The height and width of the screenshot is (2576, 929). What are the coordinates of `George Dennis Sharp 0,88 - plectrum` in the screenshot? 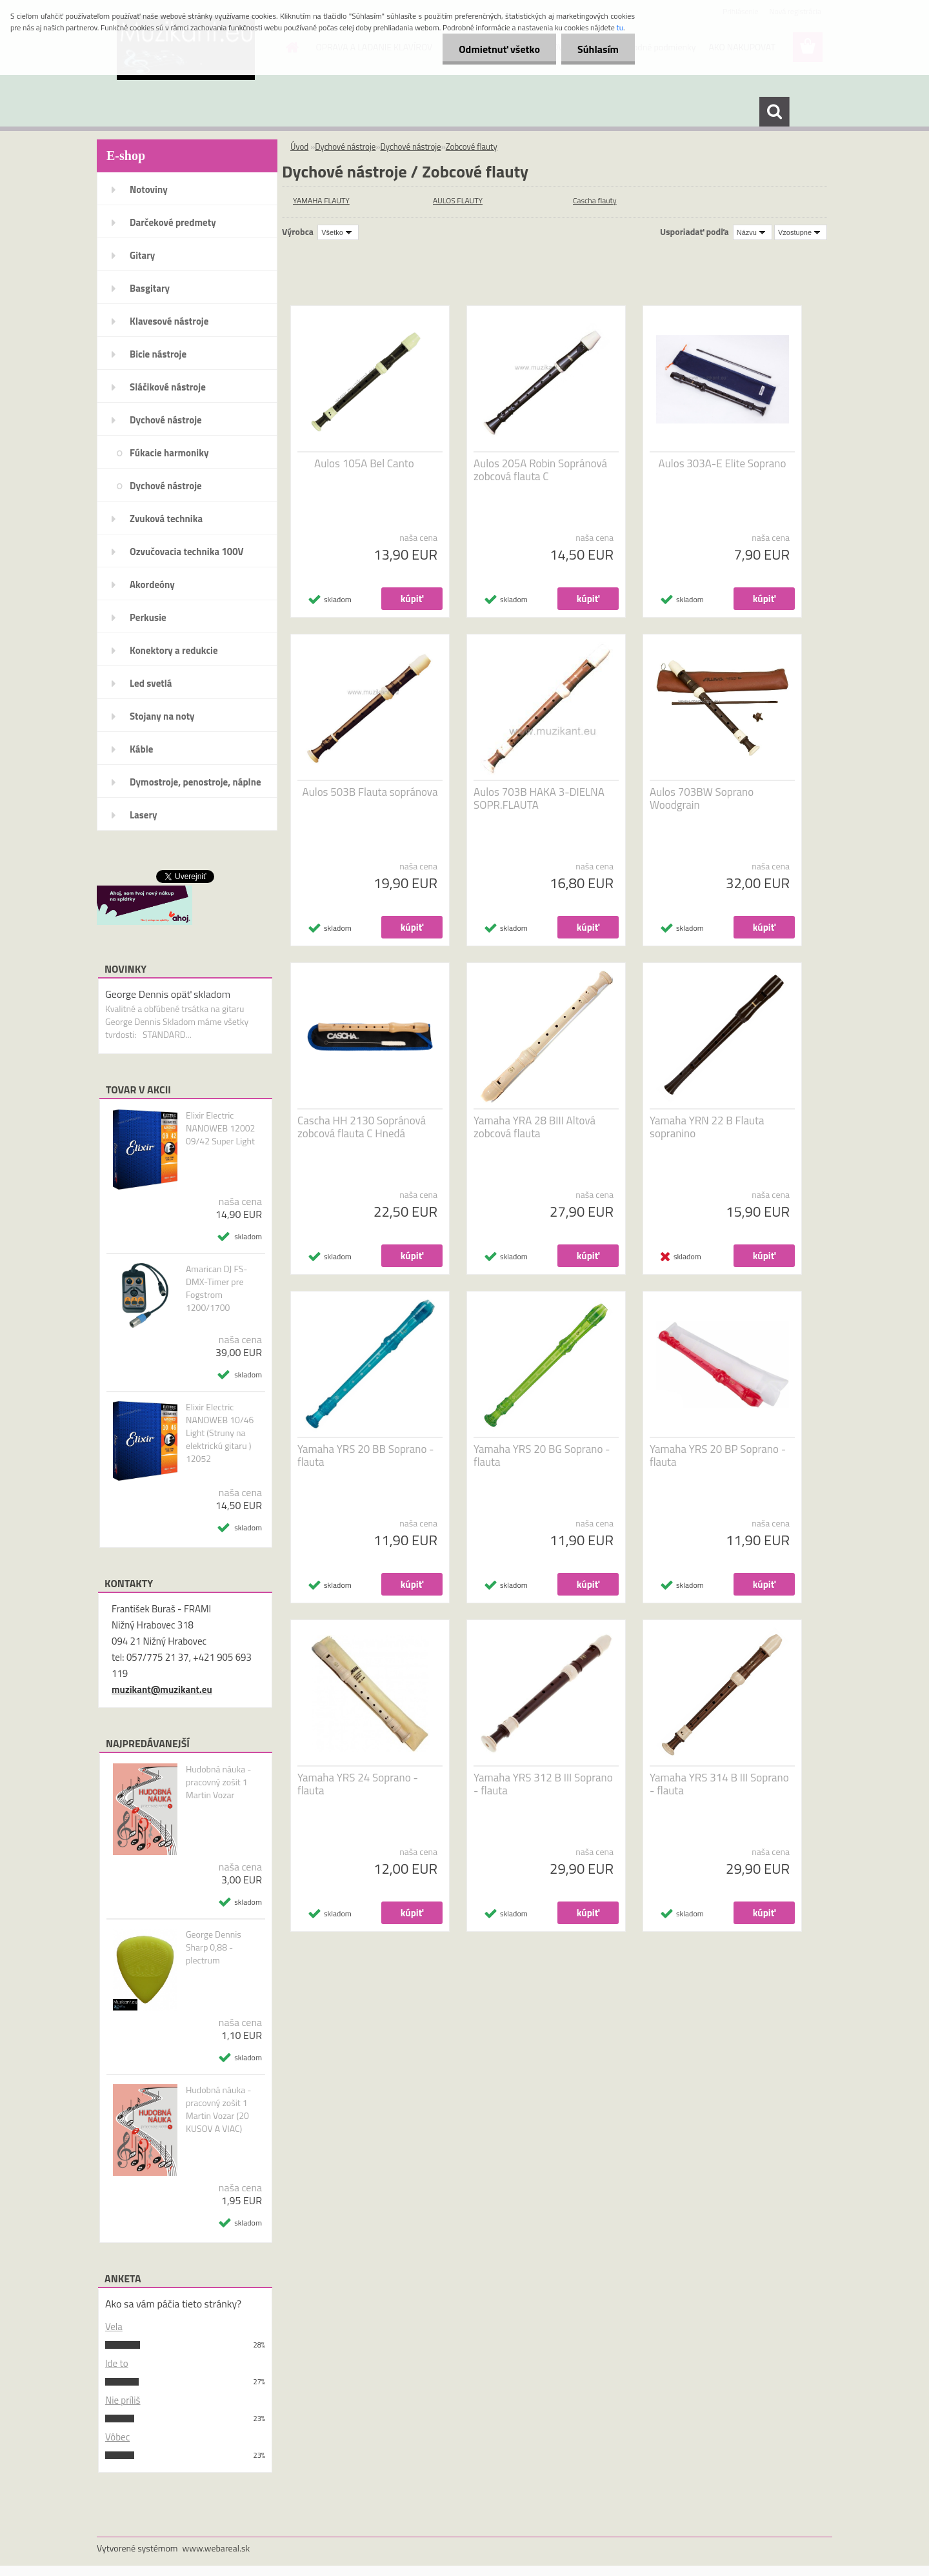 It's located at (213, 1947).